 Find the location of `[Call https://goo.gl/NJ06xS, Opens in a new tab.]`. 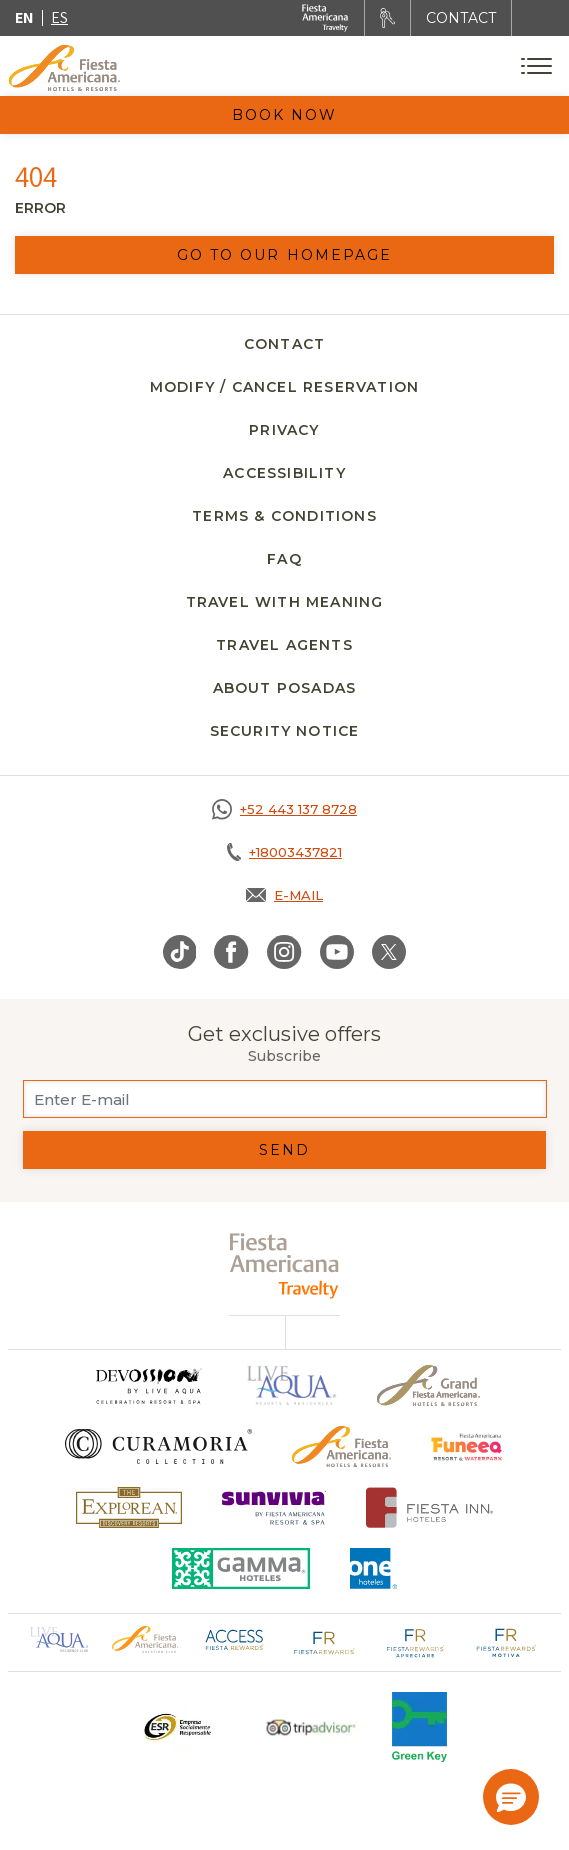

[Call https://goo.gl/NJ06xS, Opens in a new tab.] is located at coordinates (284, 809).